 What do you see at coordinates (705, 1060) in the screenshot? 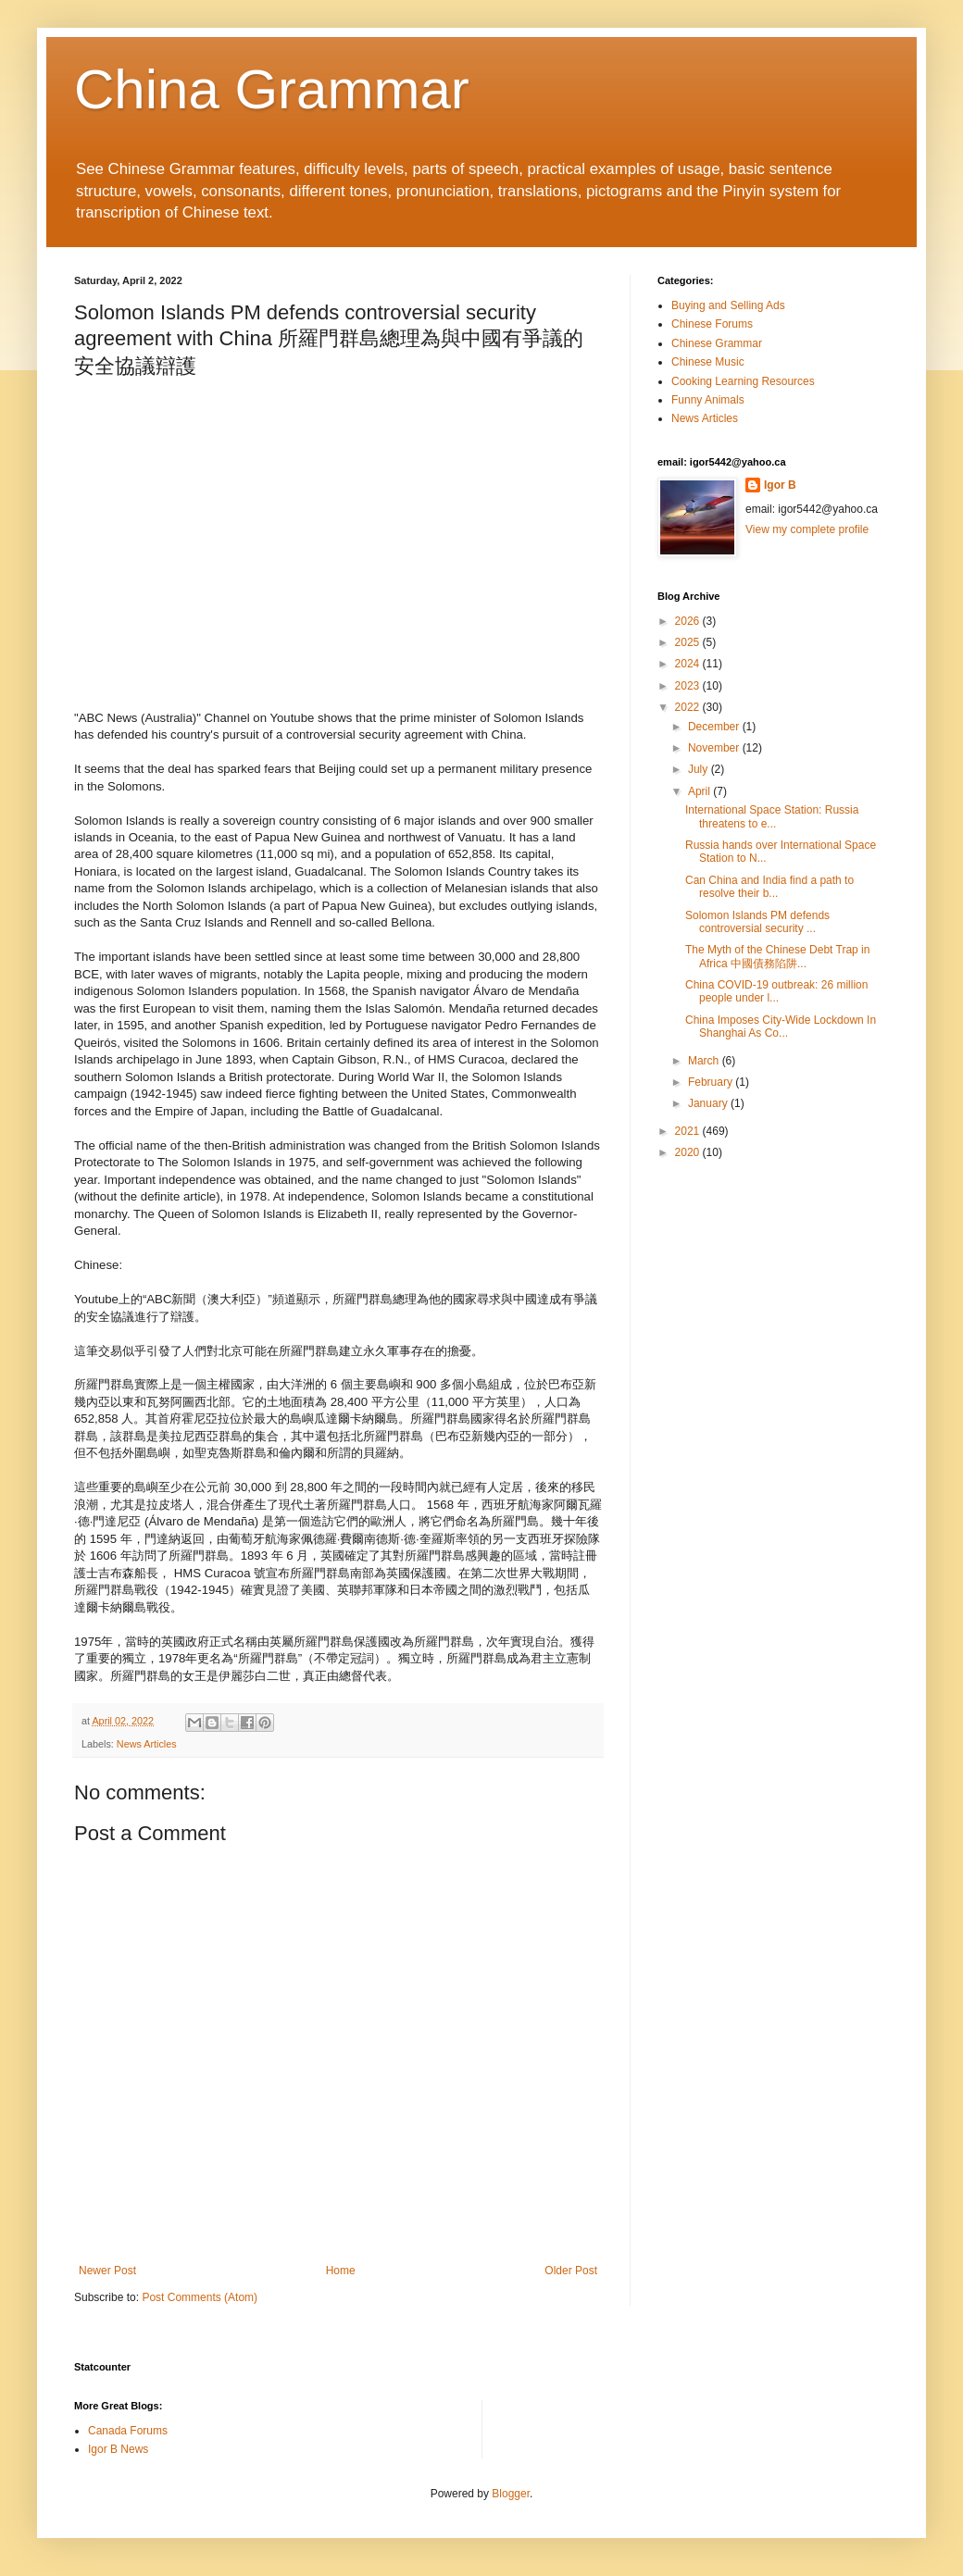
I see `March` at bounding box center [705, 1060].